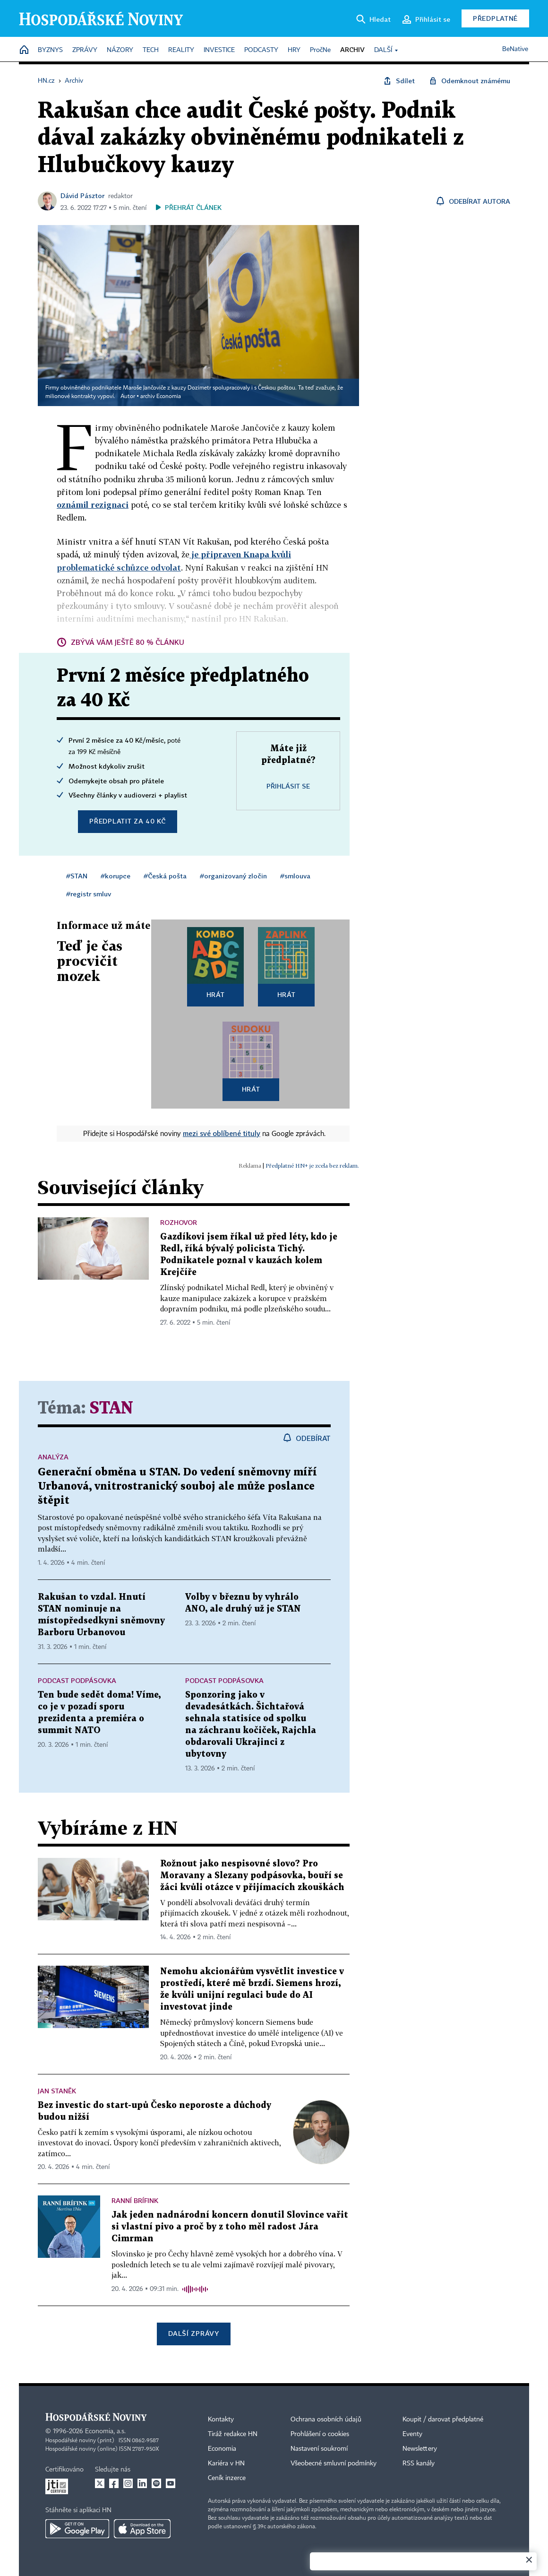 The height and width of the screenshot is (2576, 548). I want to click on #registr smluv, so click(88, 894).